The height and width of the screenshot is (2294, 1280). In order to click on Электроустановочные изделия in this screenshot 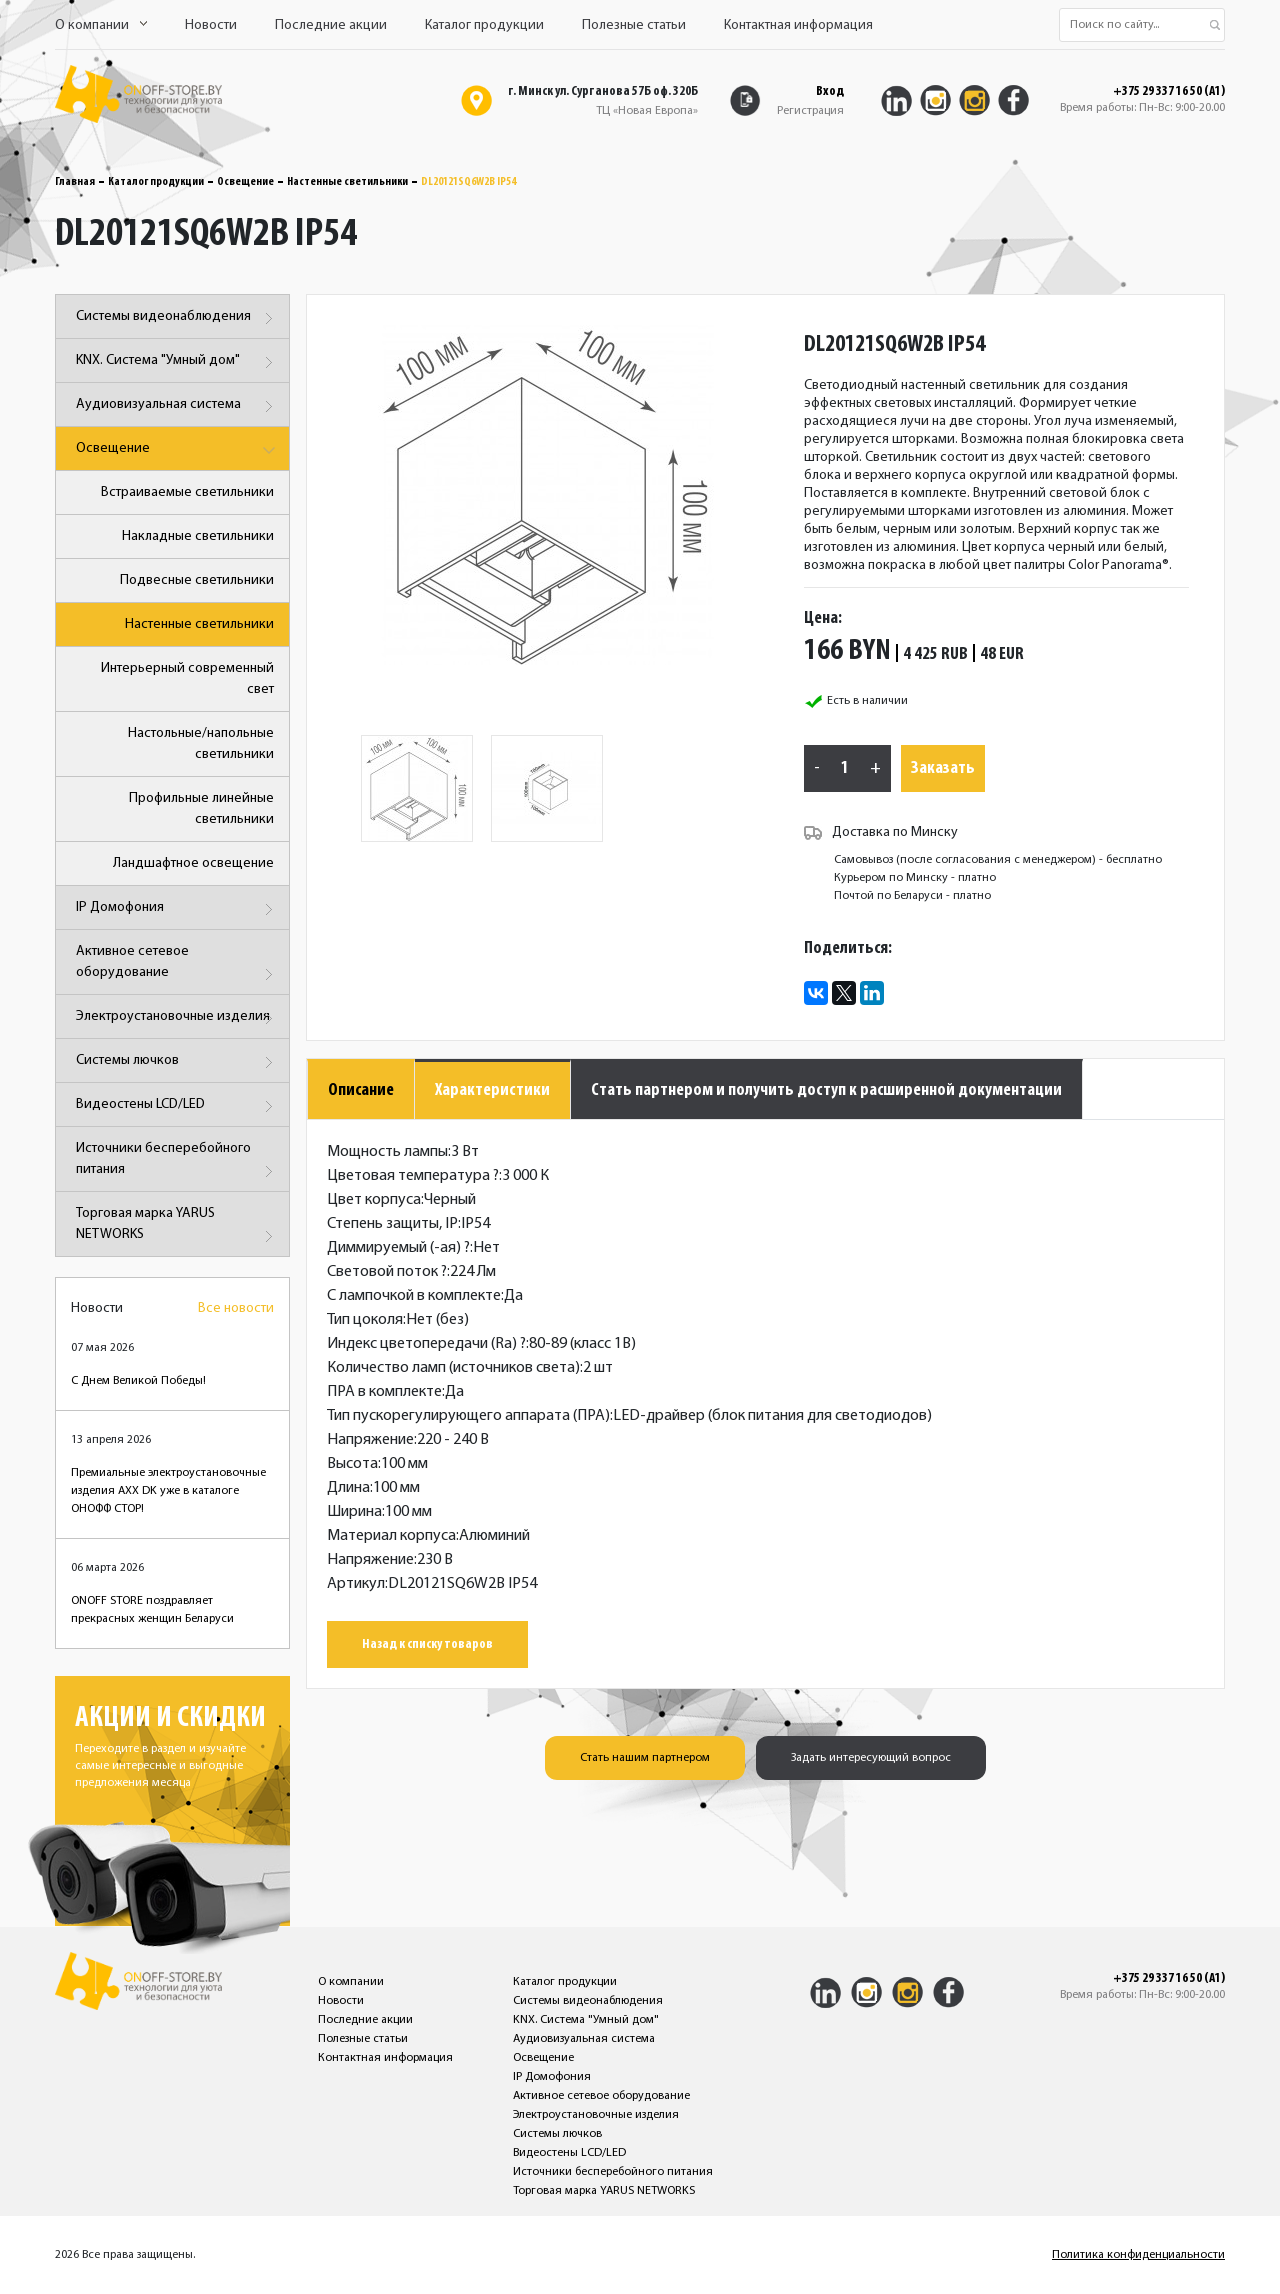, I will do `click(177, 1018)`.